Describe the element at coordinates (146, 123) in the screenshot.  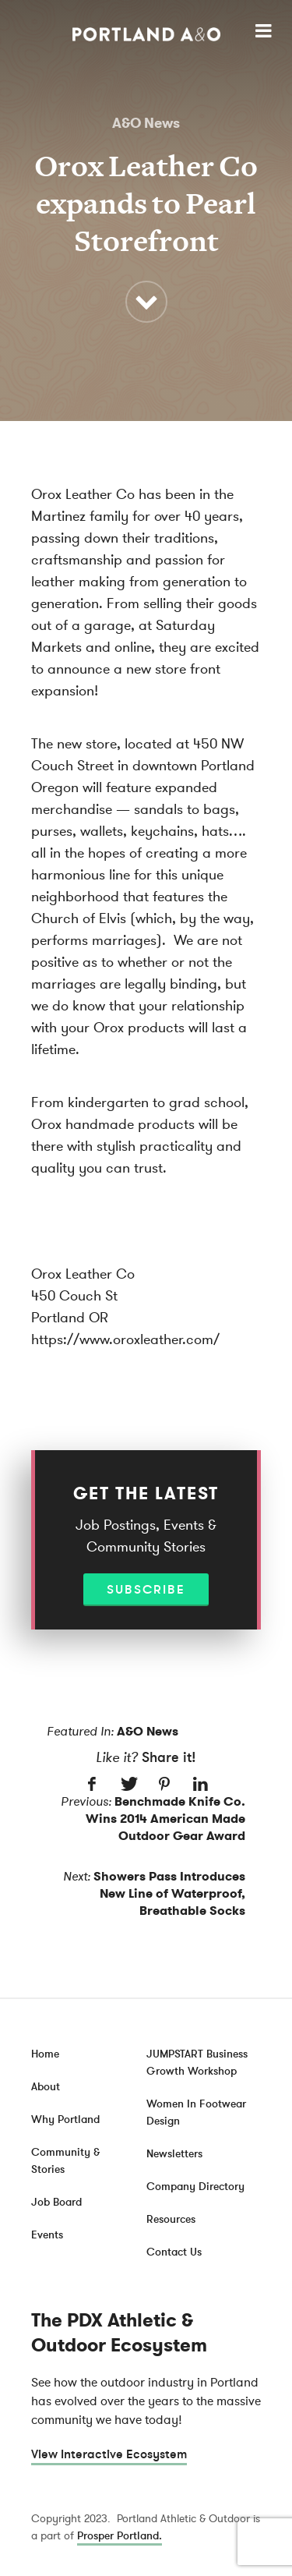
I see `A&O News` at that location.